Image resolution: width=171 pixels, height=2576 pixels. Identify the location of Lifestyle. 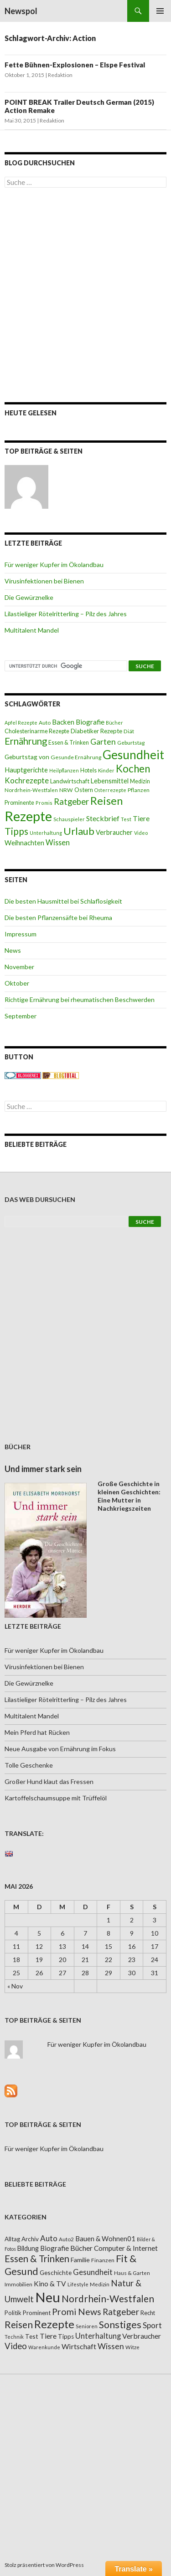
(77, 2284).